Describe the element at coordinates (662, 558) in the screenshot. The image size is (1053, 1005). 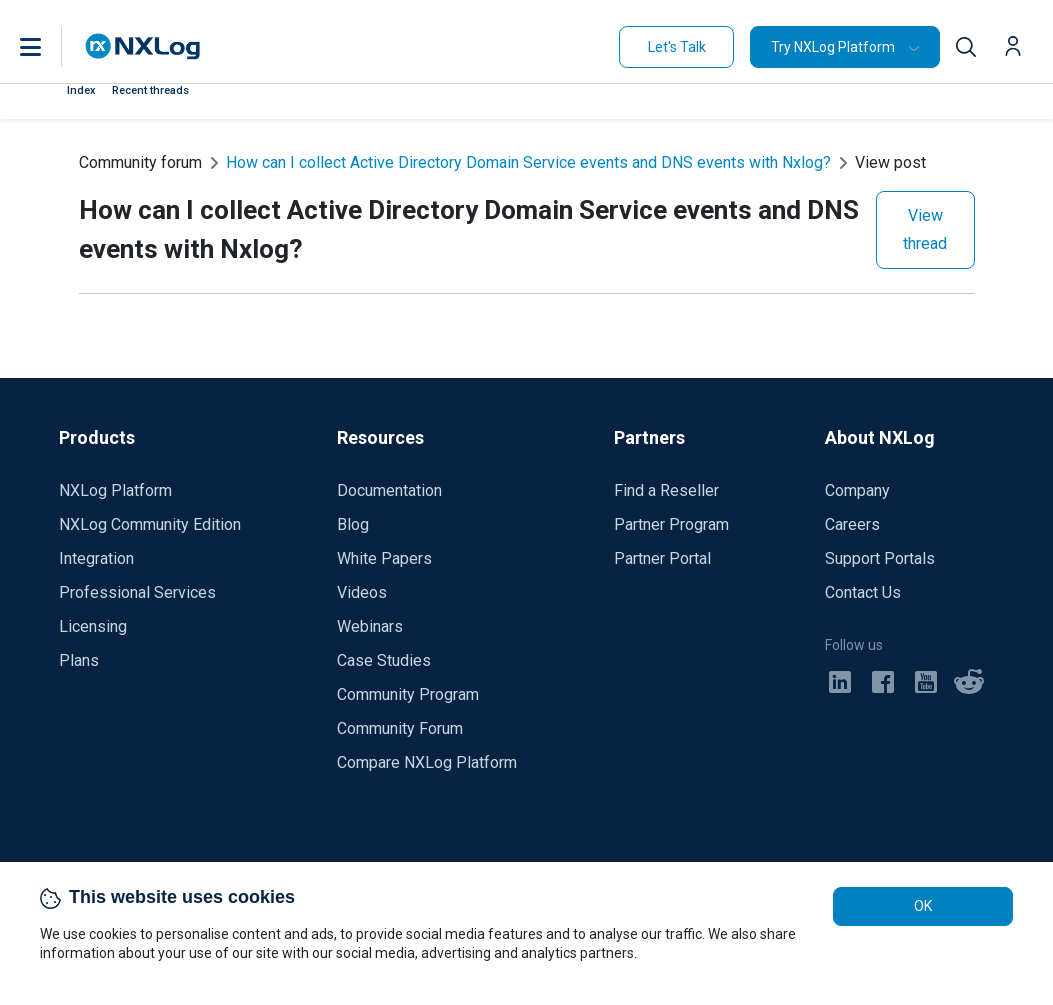
I see `Partner Portal` at that location.